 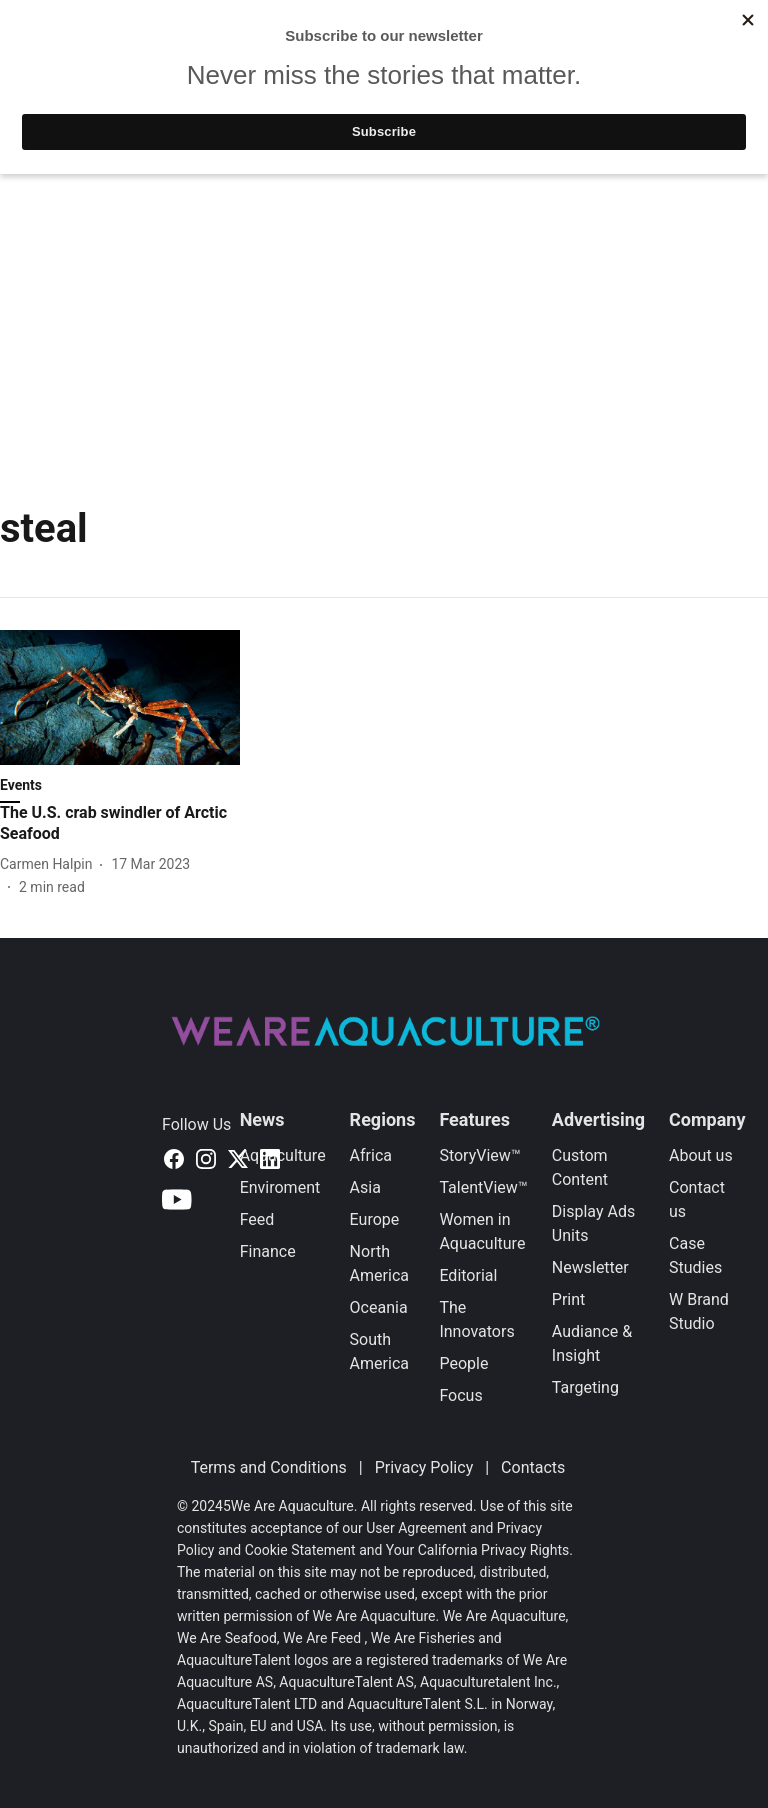 I want to click on Latest News, so click(x=158, y=93).